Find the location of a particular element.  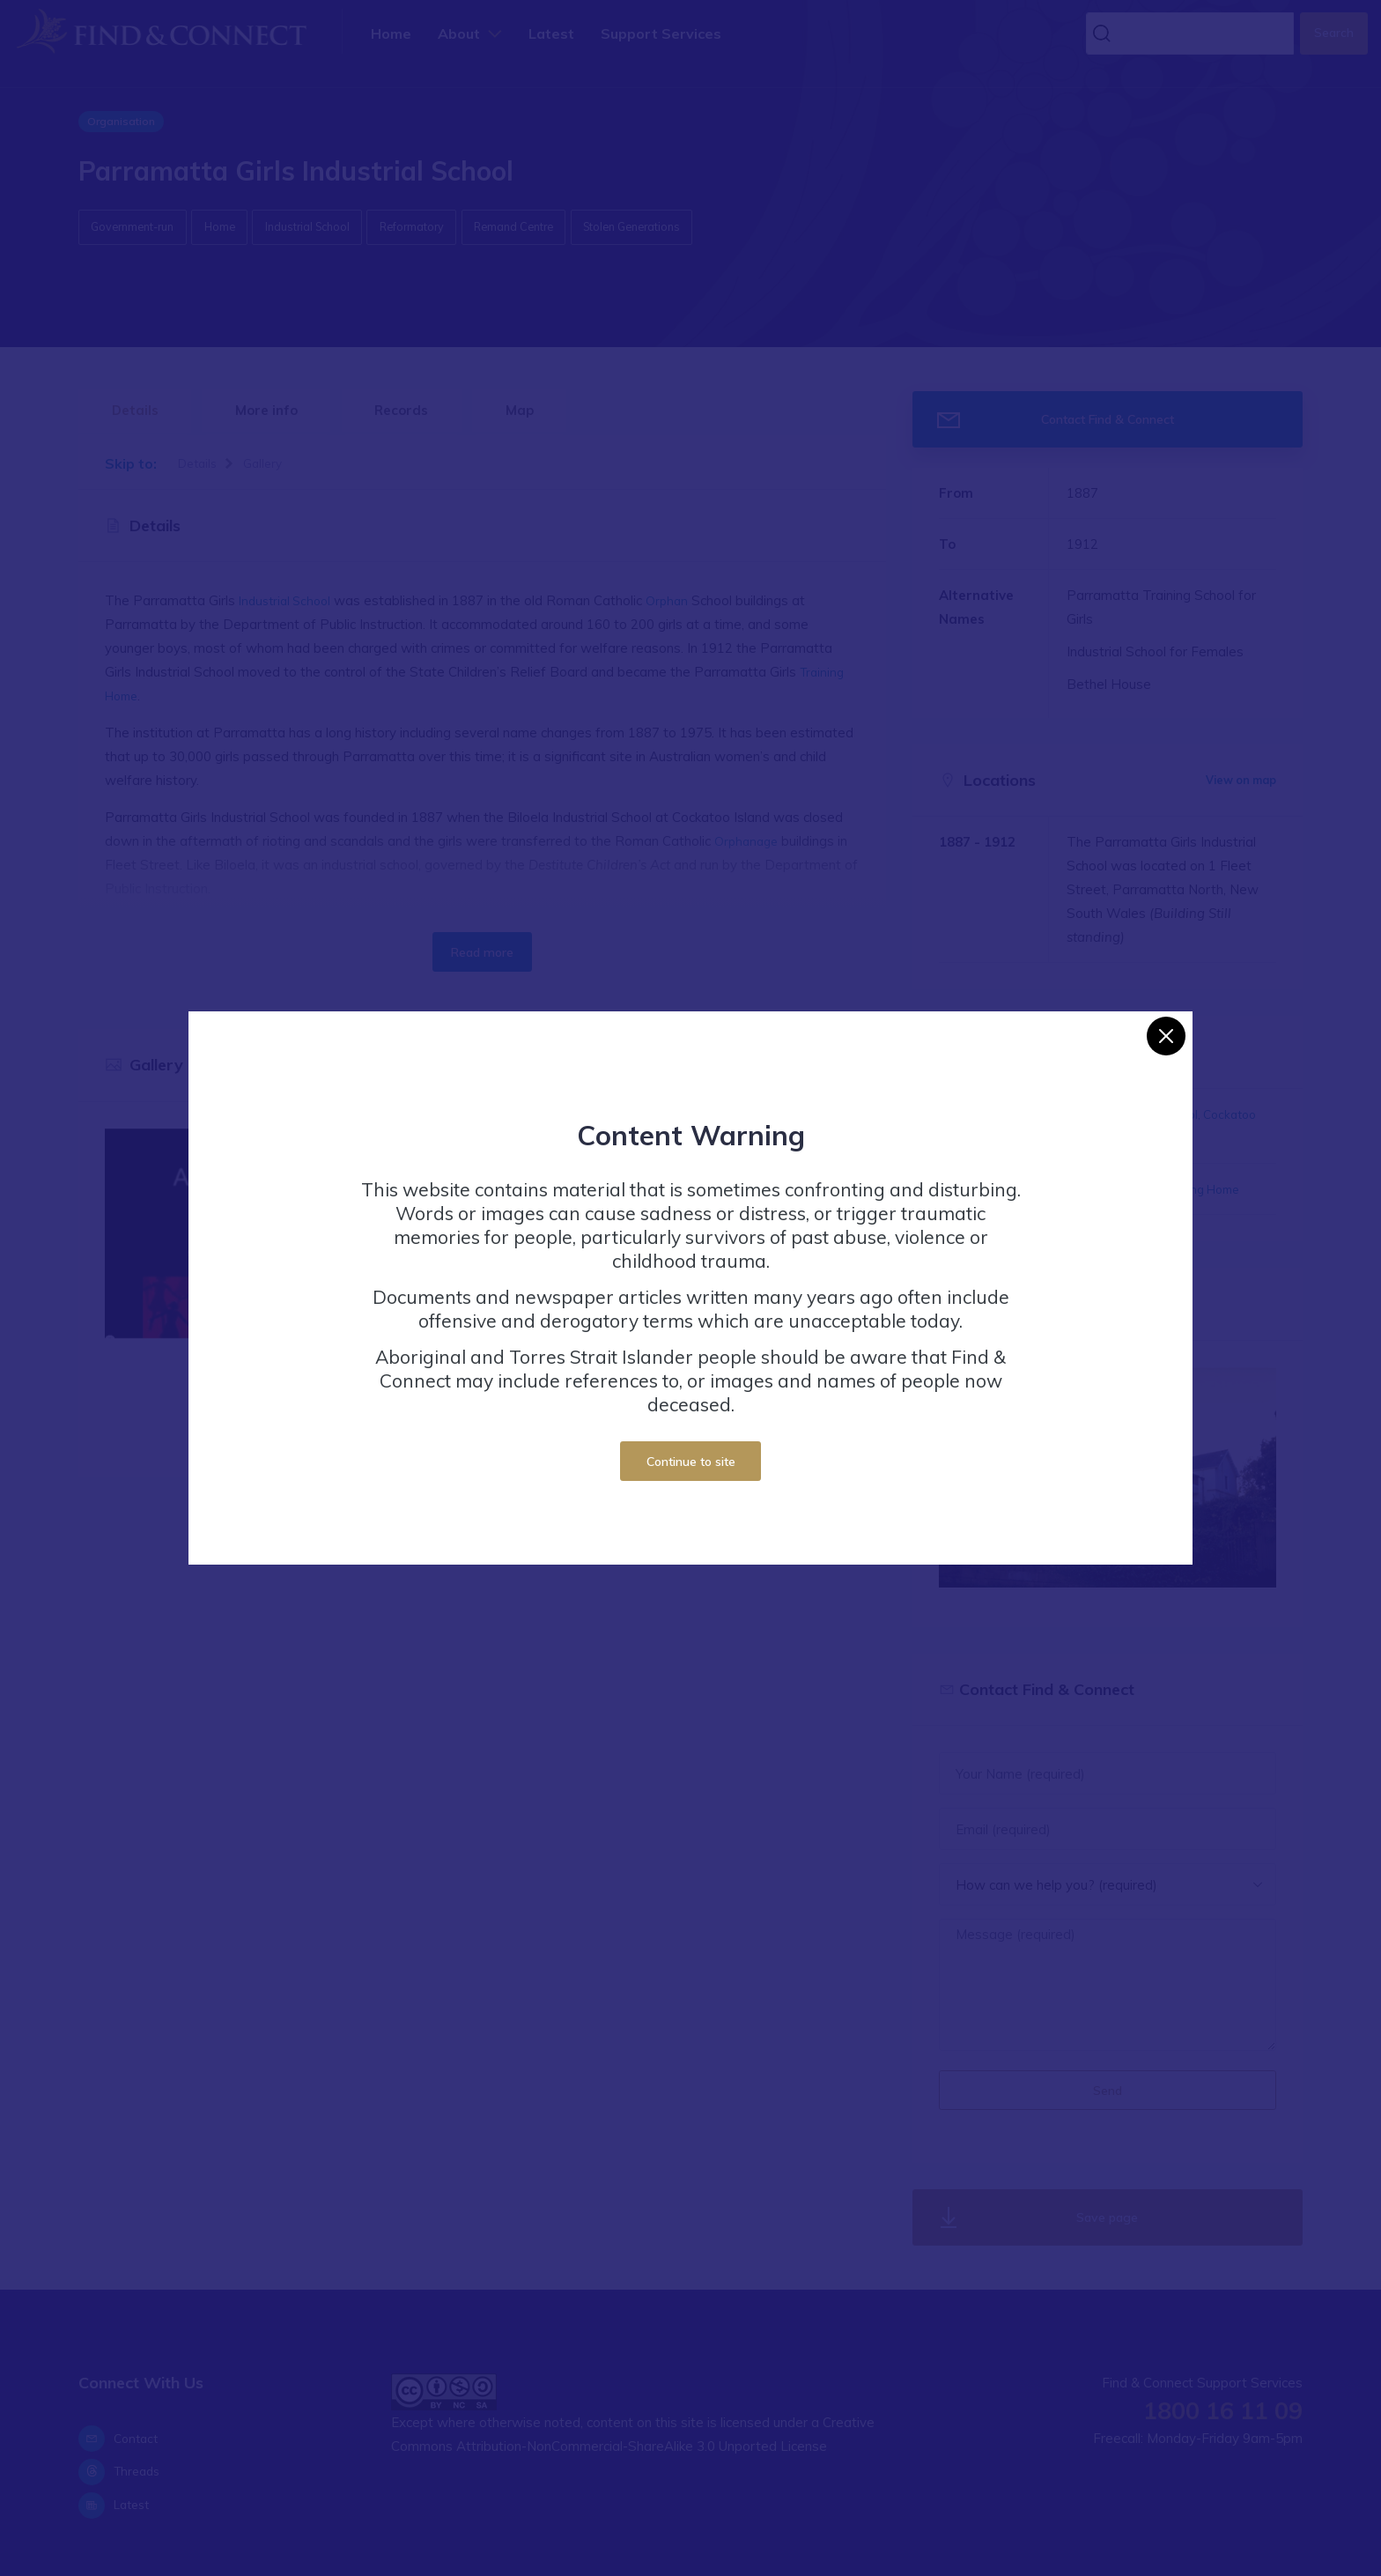

Continue to site is located at coordinates (690, 1461).